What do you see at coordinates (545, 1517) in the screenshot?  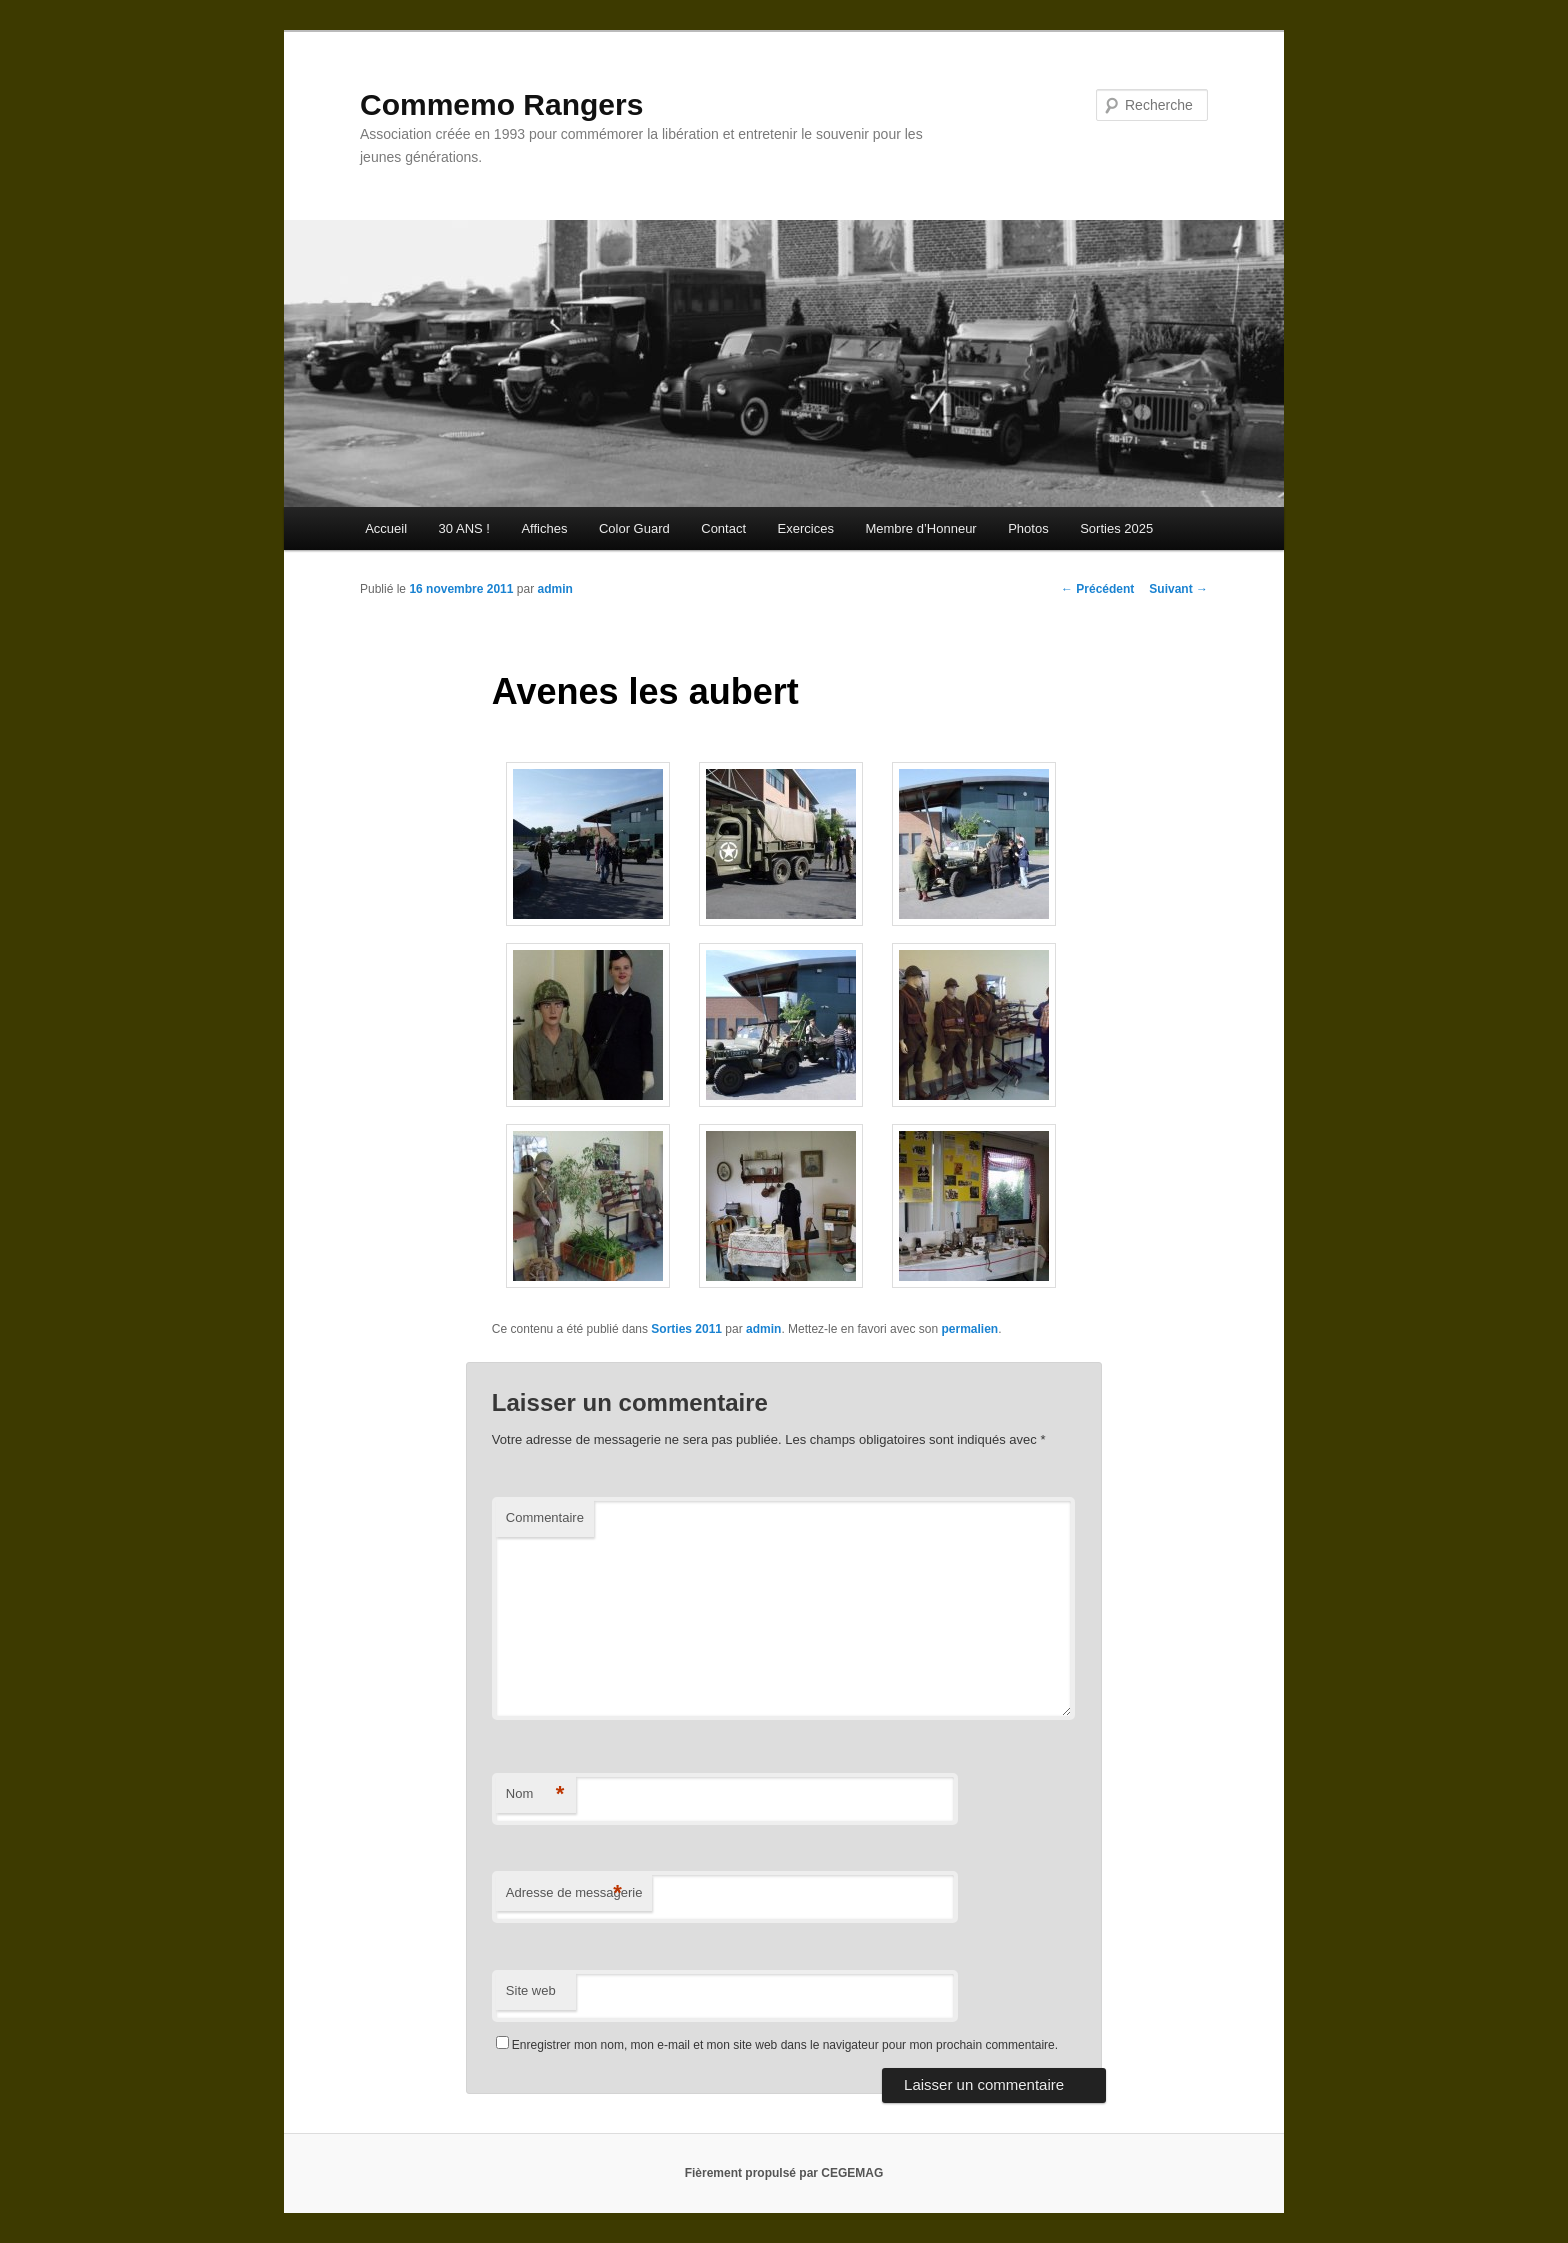 I see `Commentaire` at bounding box center [545, 1517].